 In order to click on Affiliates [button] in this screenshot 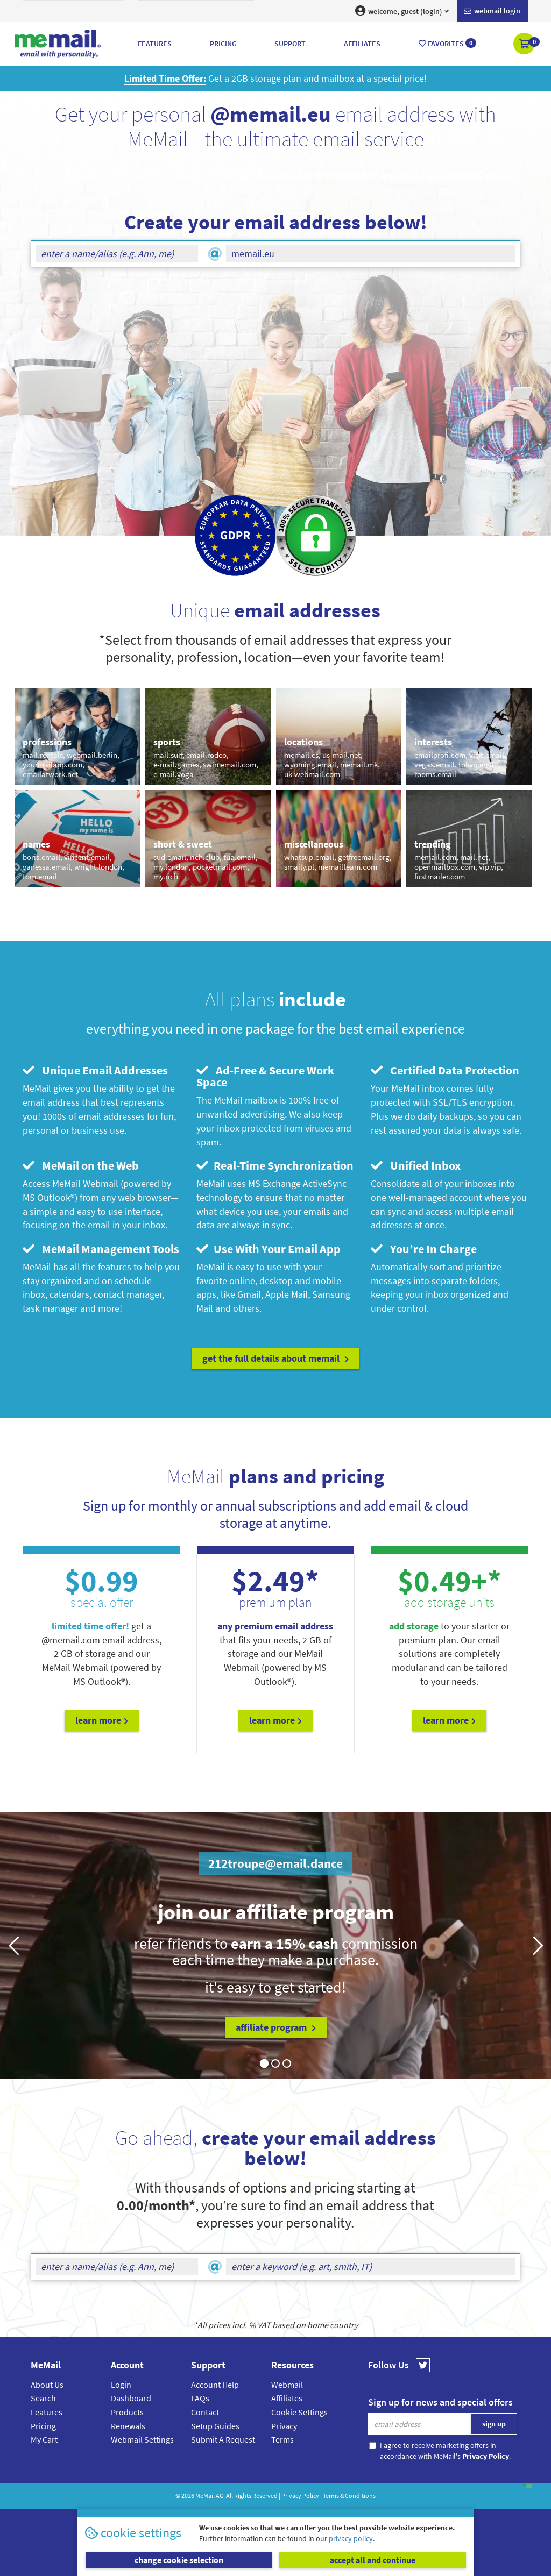, I will do `click(362, 43)`.